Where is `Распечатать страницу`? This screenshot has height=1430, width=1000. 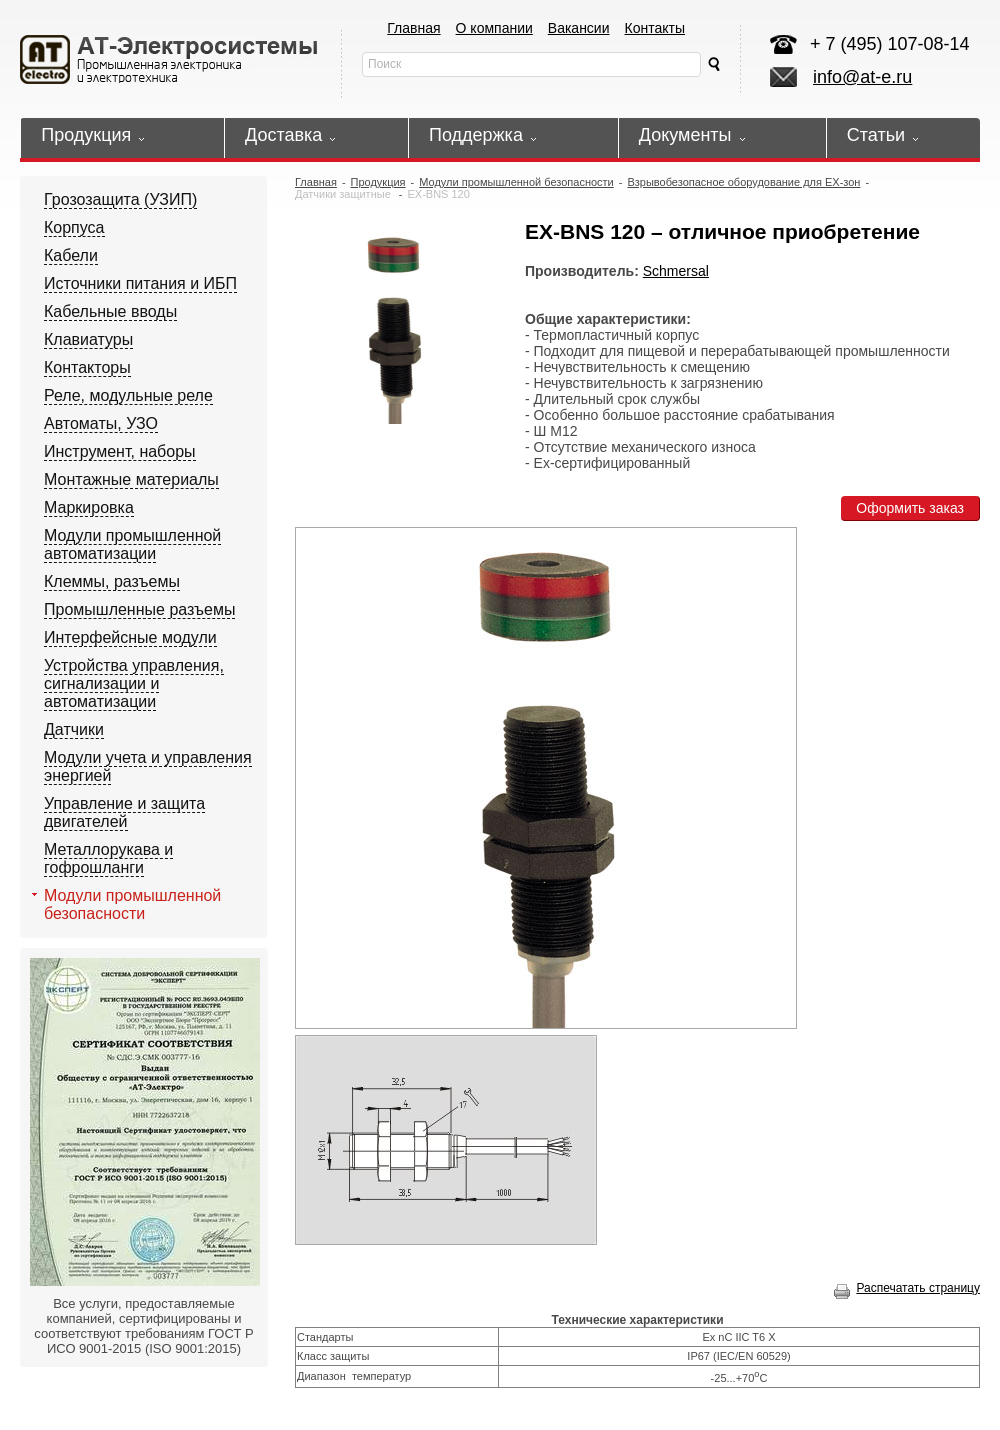 Распечатать страницу is located at coordinates (907, 1288).